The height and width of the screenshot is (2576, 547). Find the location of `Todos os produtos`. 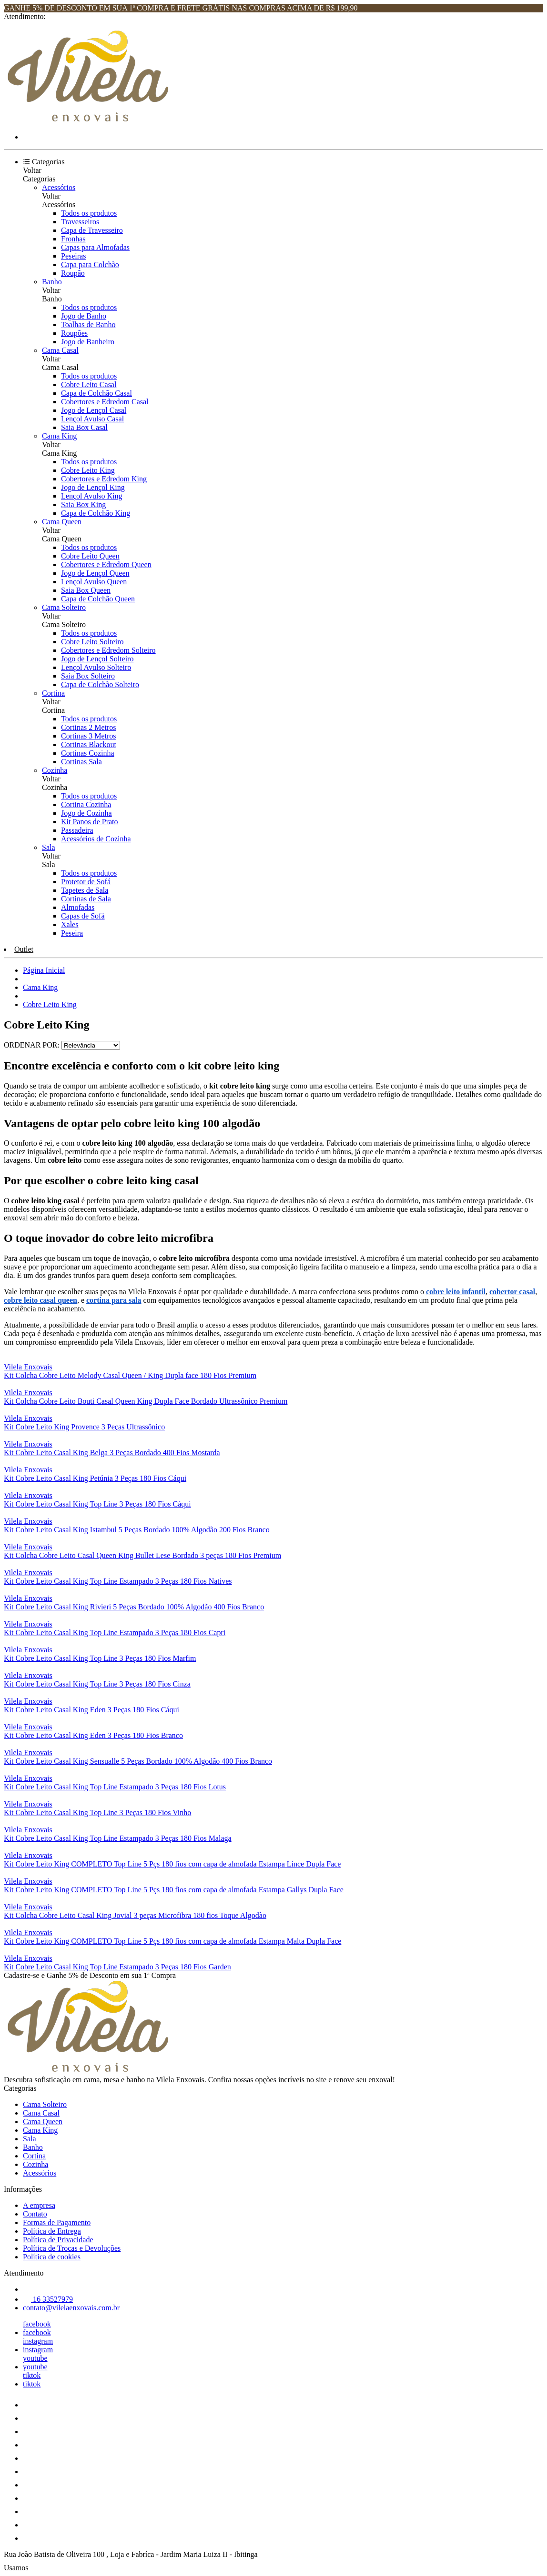

Todos os produtos is located at coordinates (89, 213).